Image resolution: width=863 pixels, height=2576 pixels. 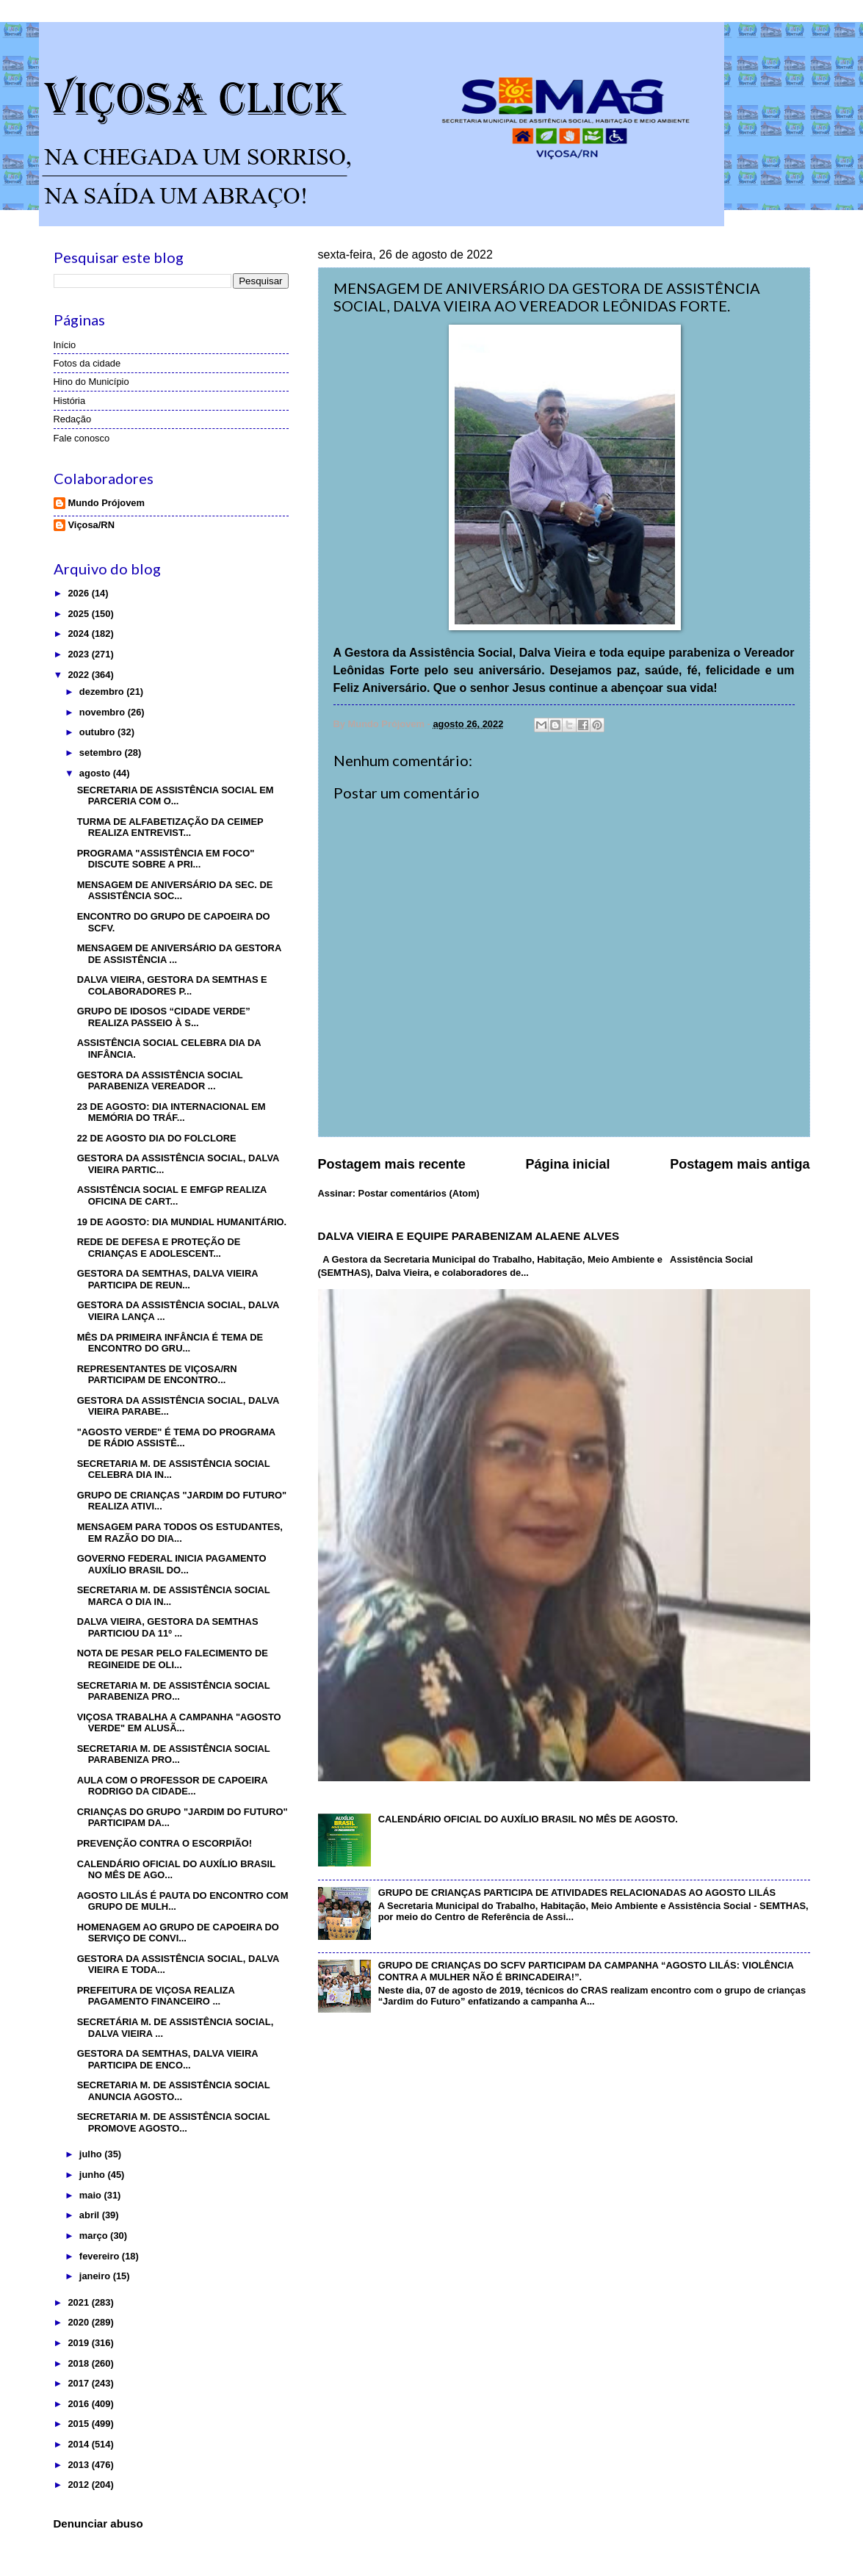 What do you see at coordinates (82, 438) in the screenshot?
I see `Fale conosco` at bounding box center [82, 438].